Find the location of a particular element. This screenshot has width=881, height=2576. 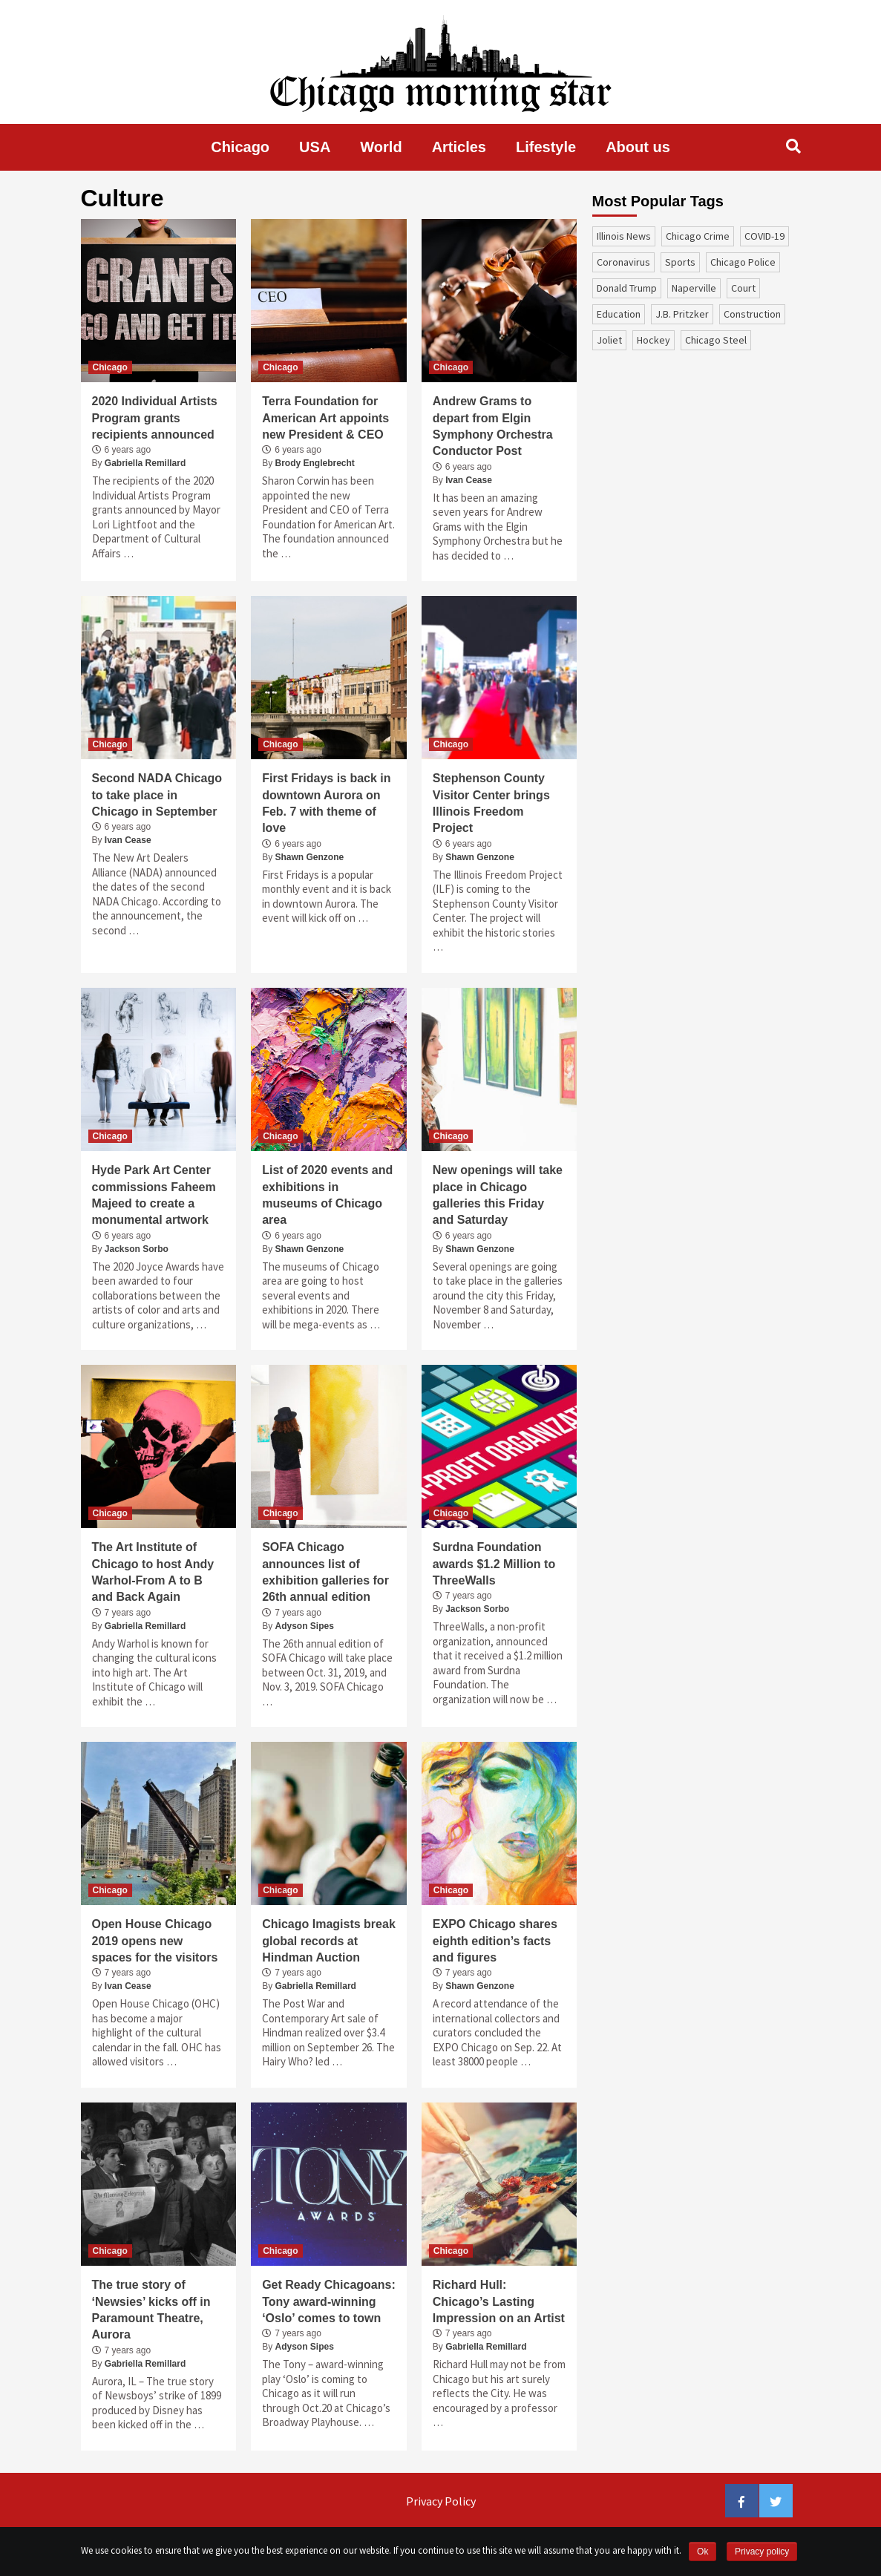

USA is located at coordinates (314, 147).